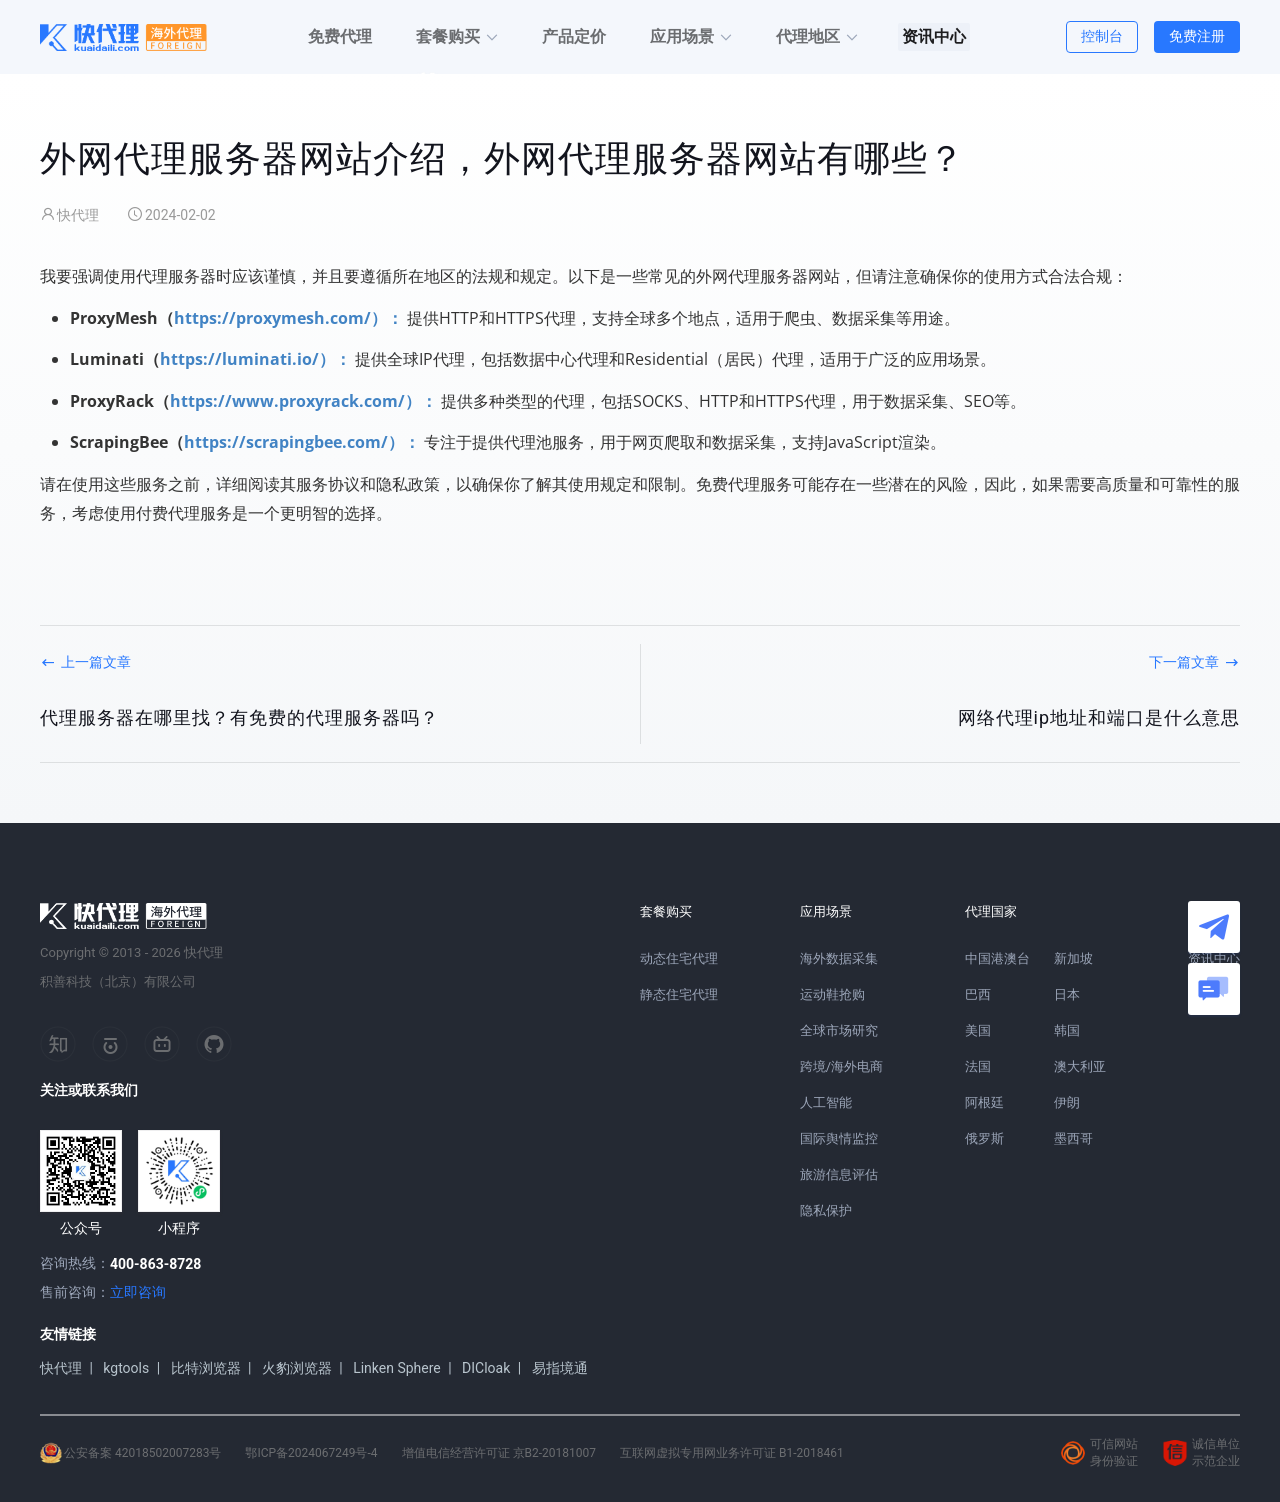 The width and height of the screenshot is (1280, 1502). What do you see at coordinates (486, 1368) in the screenshot?
I see `DICloak` at bounding box center [486, 1368].